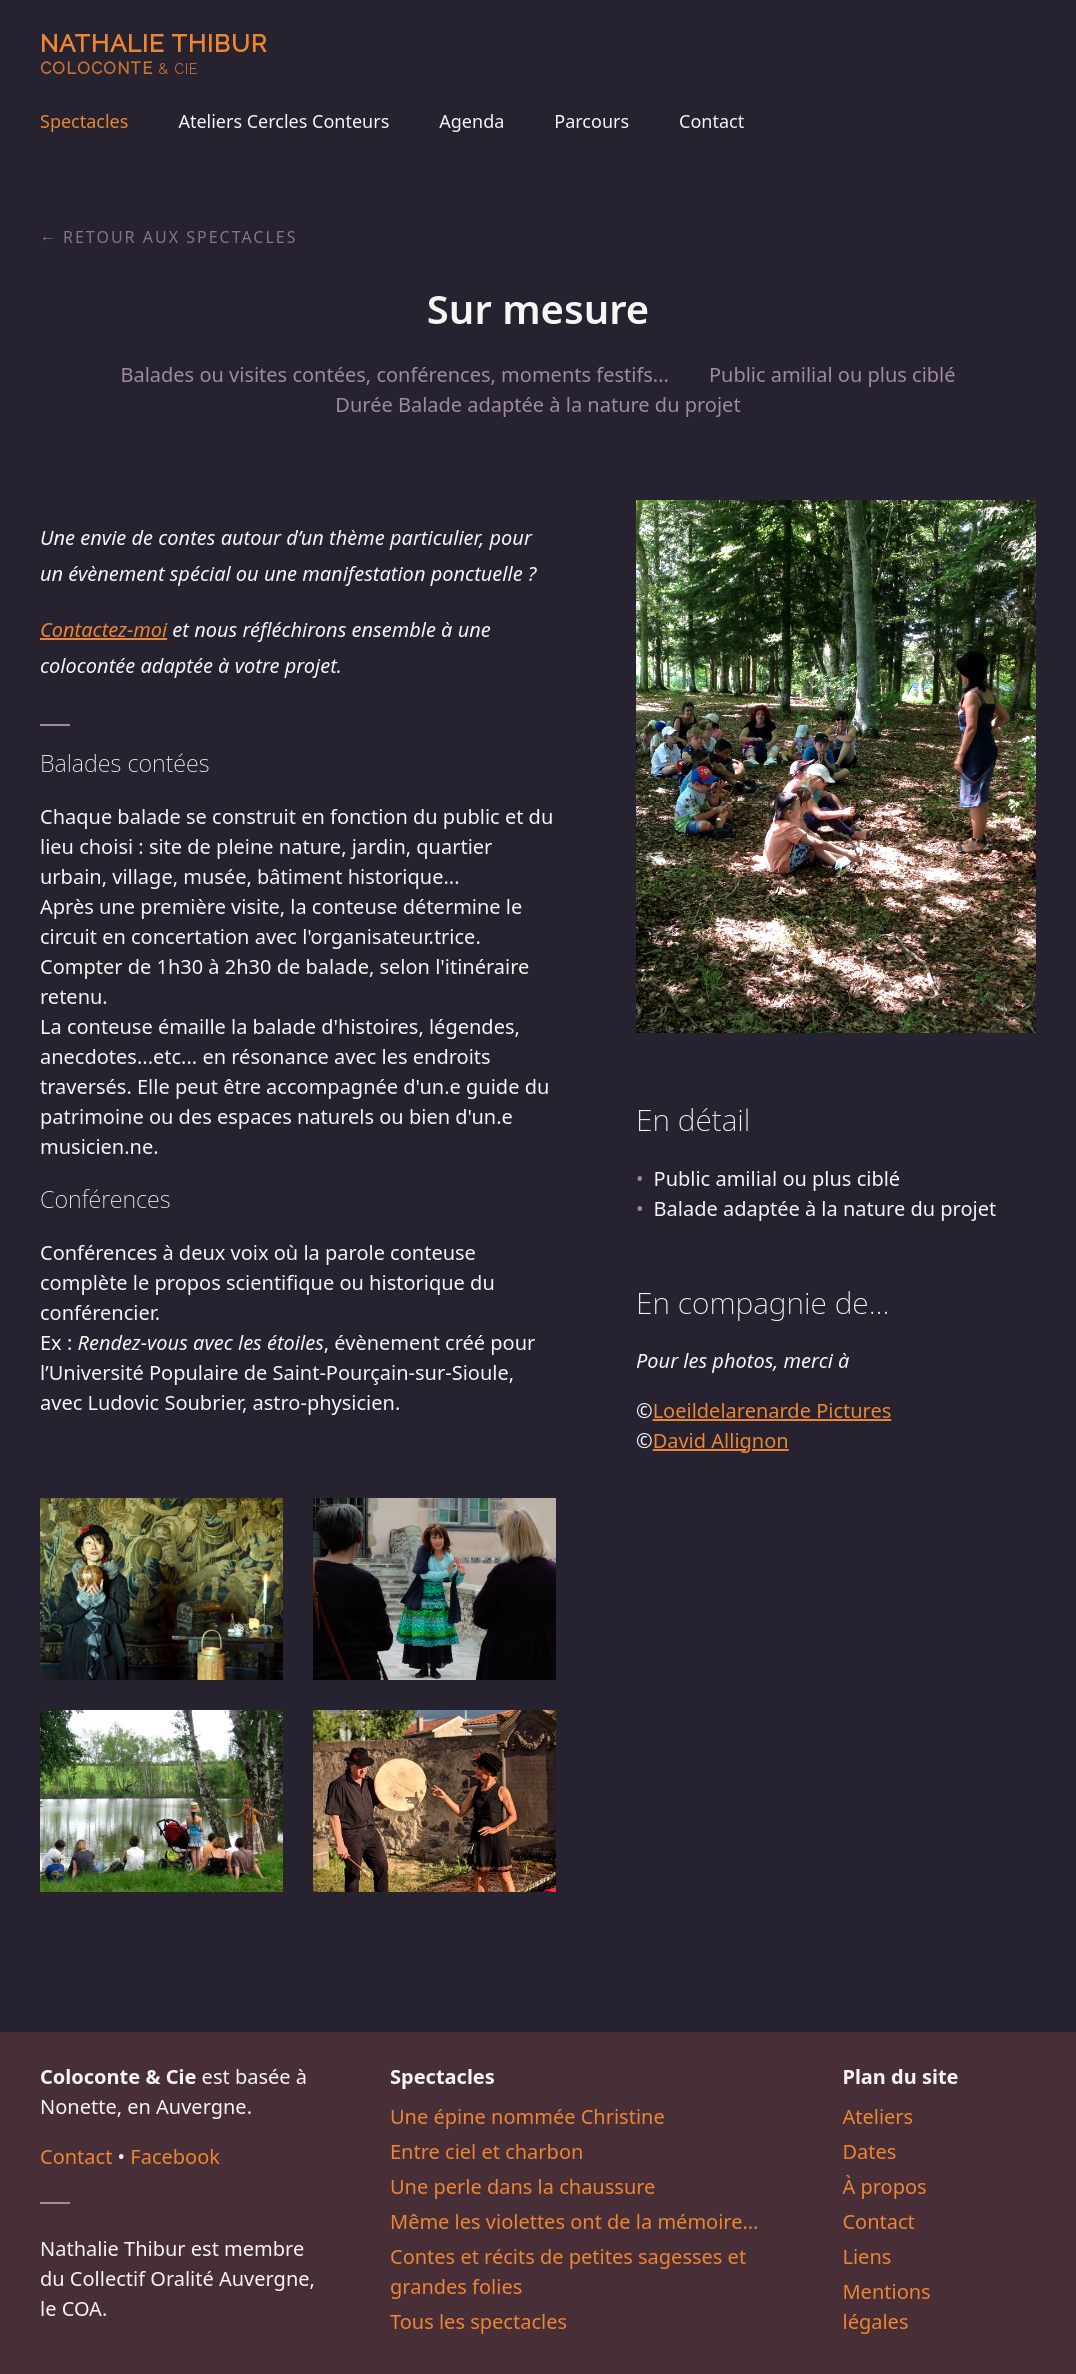  Describe the element at coordinates (884, 2186) in the screenshot. I see `À propos` at that location.